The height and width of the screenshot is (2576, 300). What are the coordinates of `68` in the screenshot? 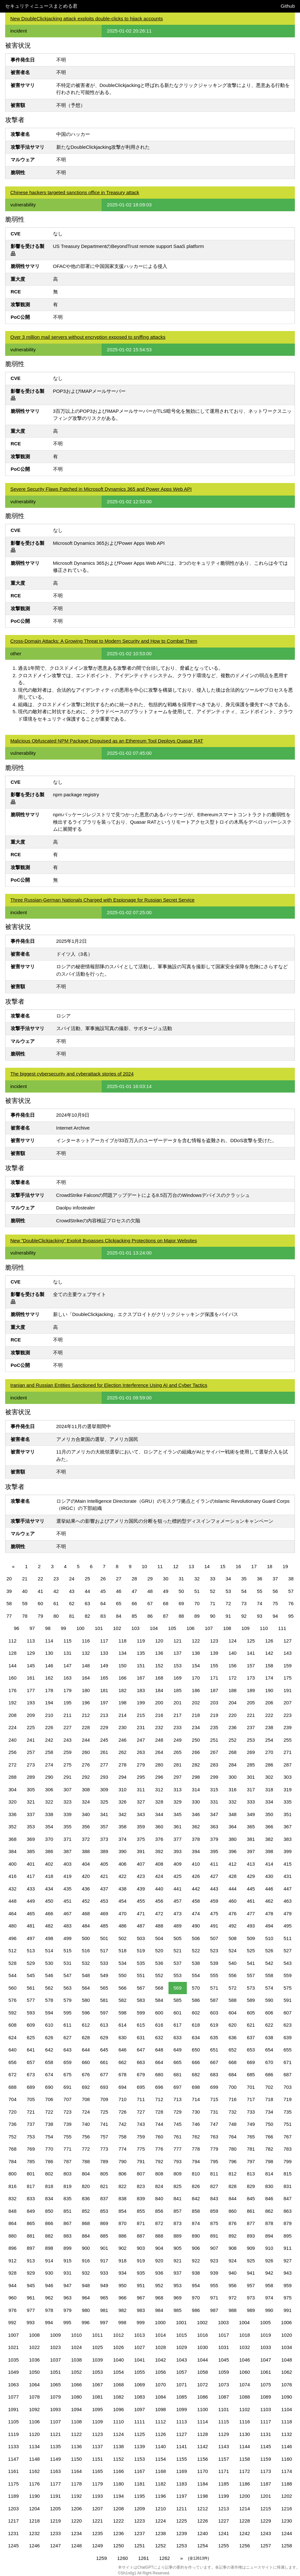 It's located at (165, 1603).